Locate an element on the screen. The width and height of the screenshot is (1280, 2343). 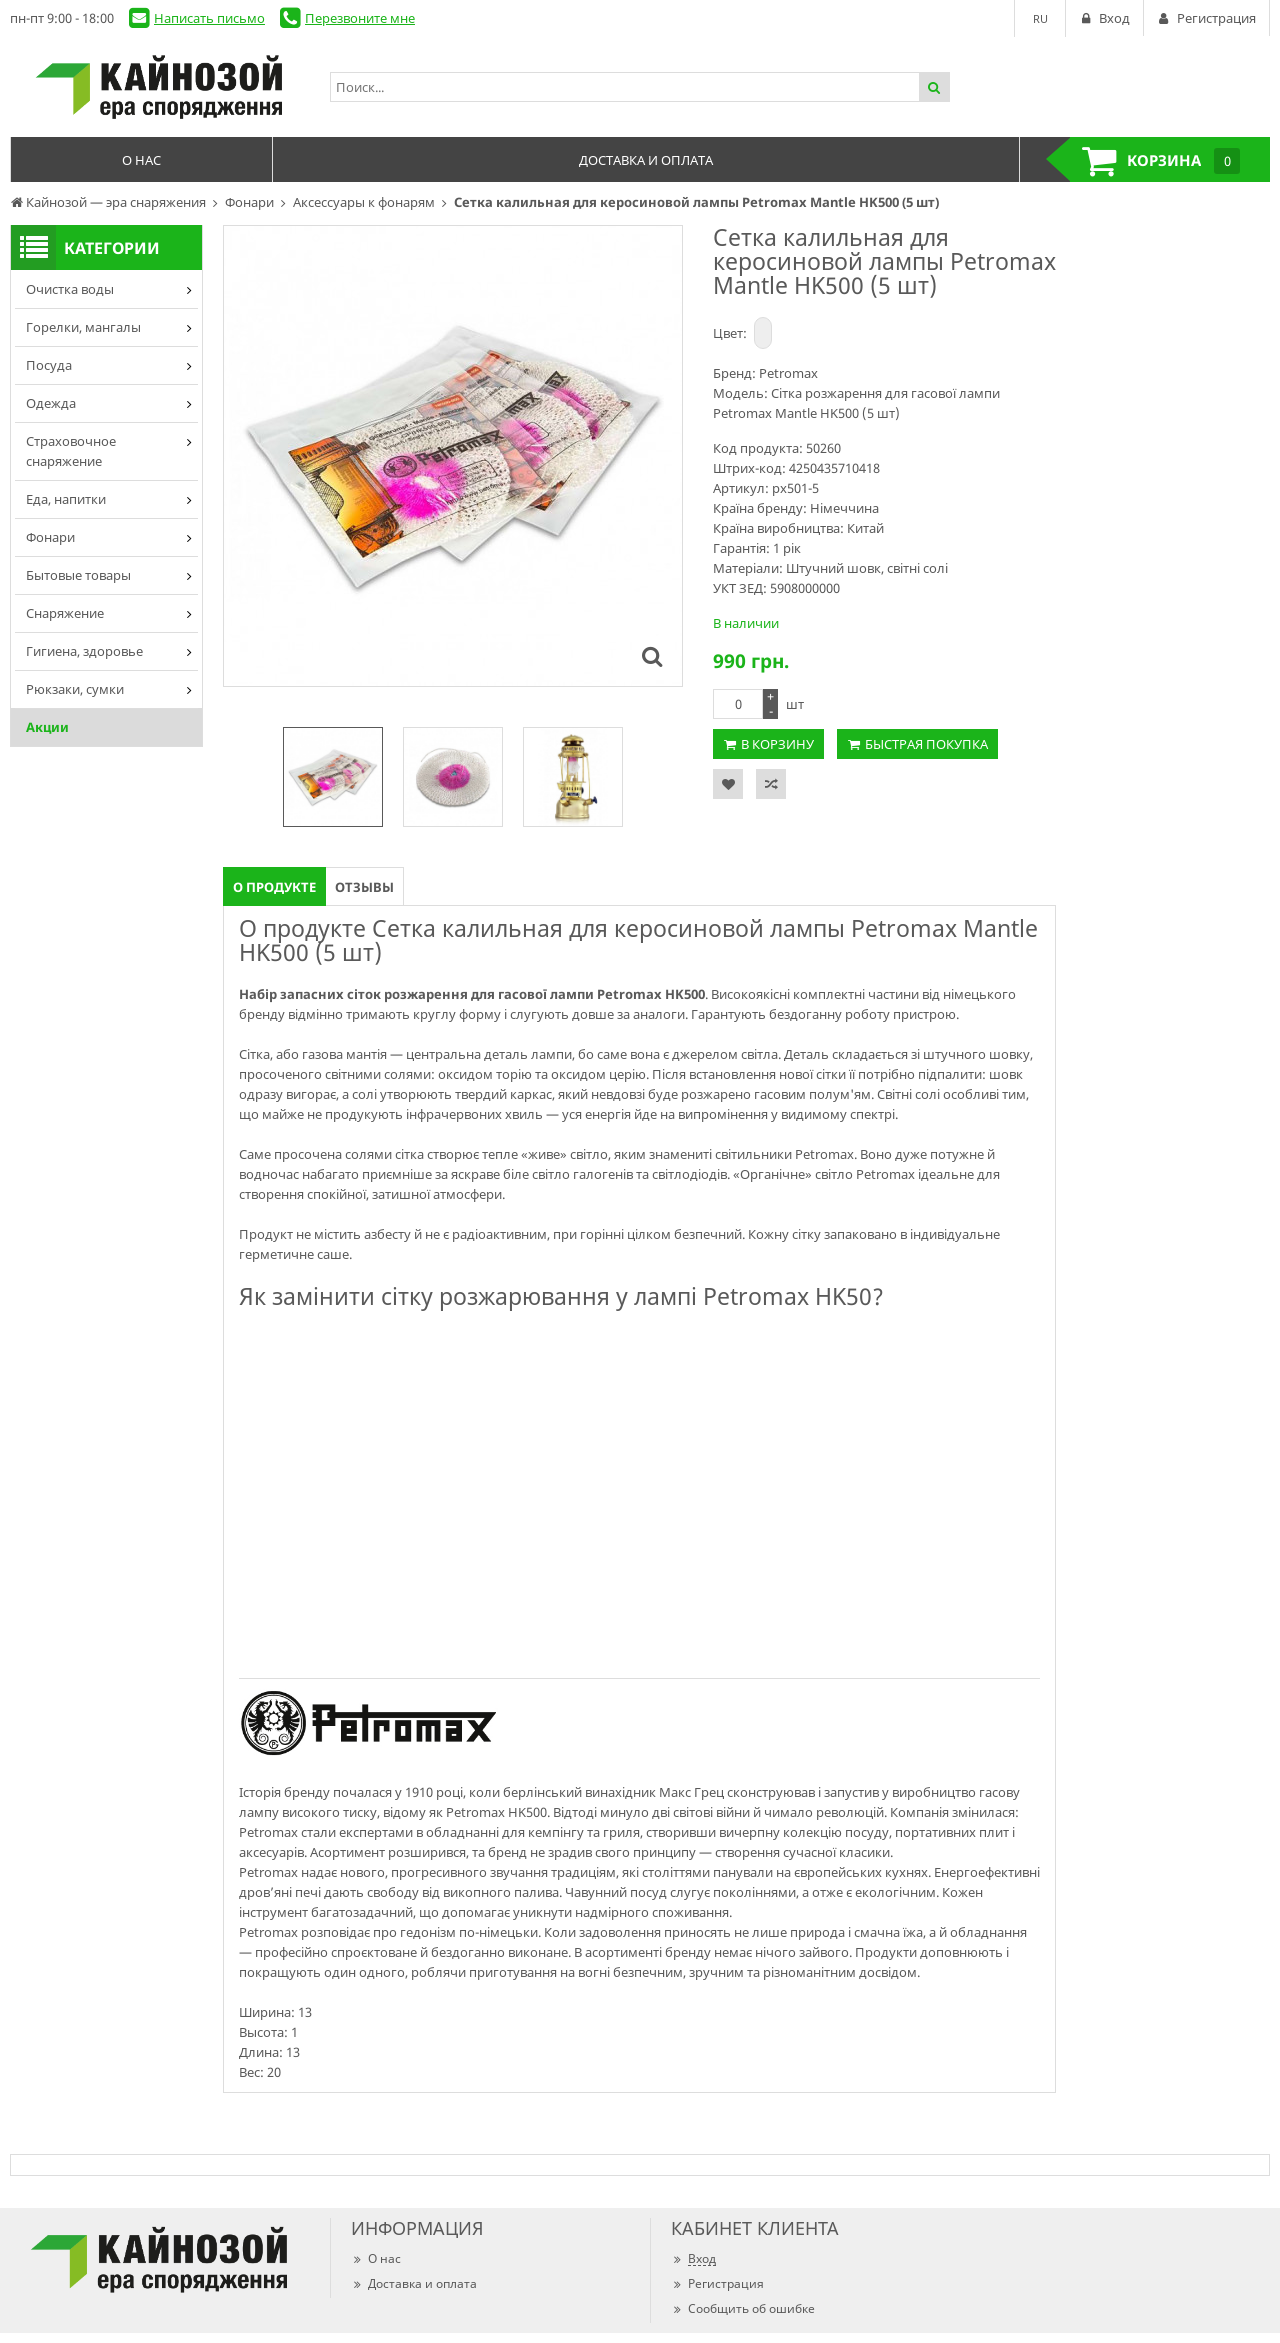
О нас is located at coordinates (376, 2258).